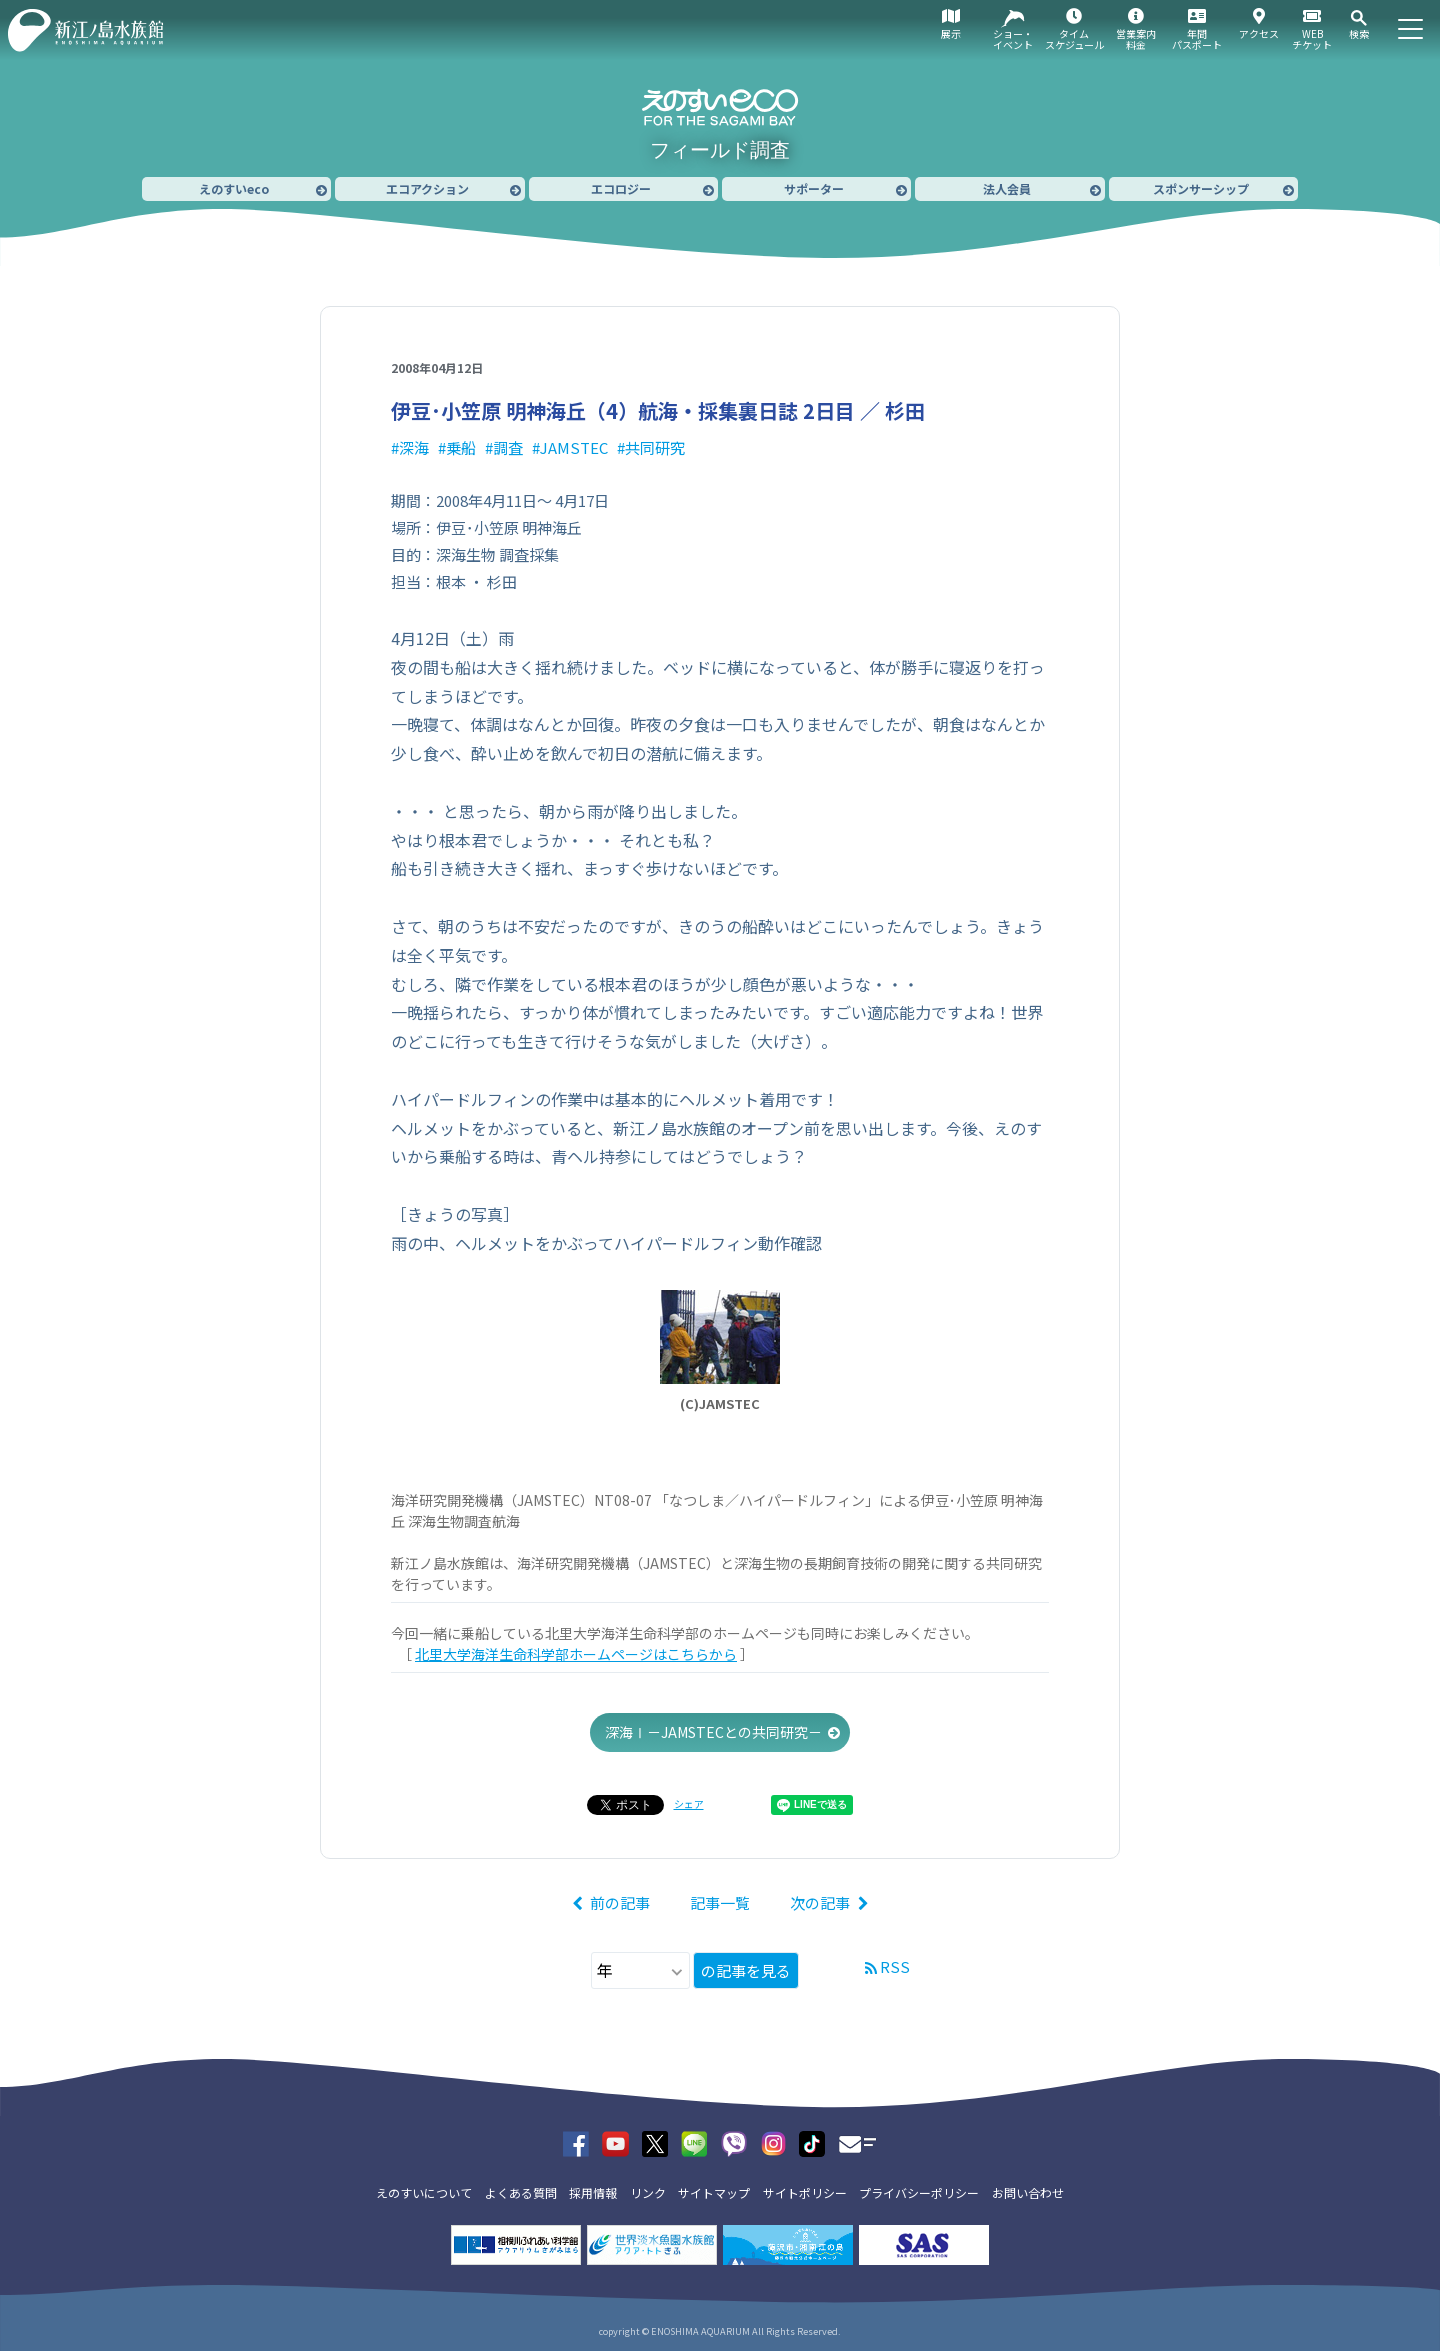 This screenshot has height=2351, width=1440. Describe the element at coordinates (508, 447) in the screenshot. I see `調査` at that location.